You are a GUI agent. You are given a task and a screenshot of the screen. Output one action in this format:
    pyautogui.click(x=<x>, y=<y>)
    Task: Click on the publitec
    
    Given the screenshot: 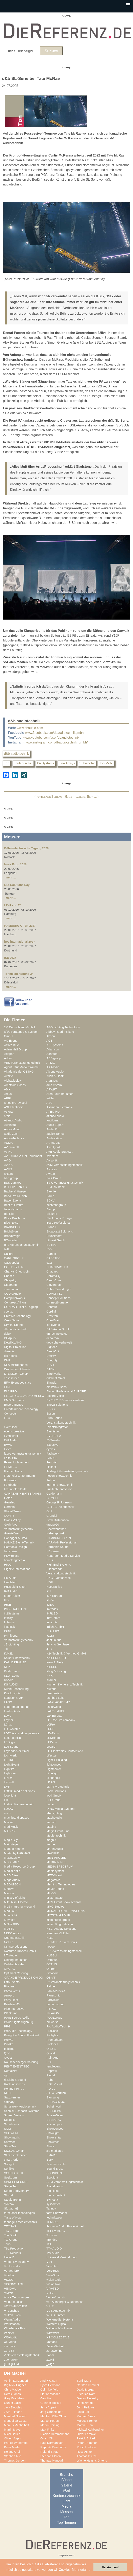 What is the action you would take?
    pyautogui.click(x=9, y=2048)
    